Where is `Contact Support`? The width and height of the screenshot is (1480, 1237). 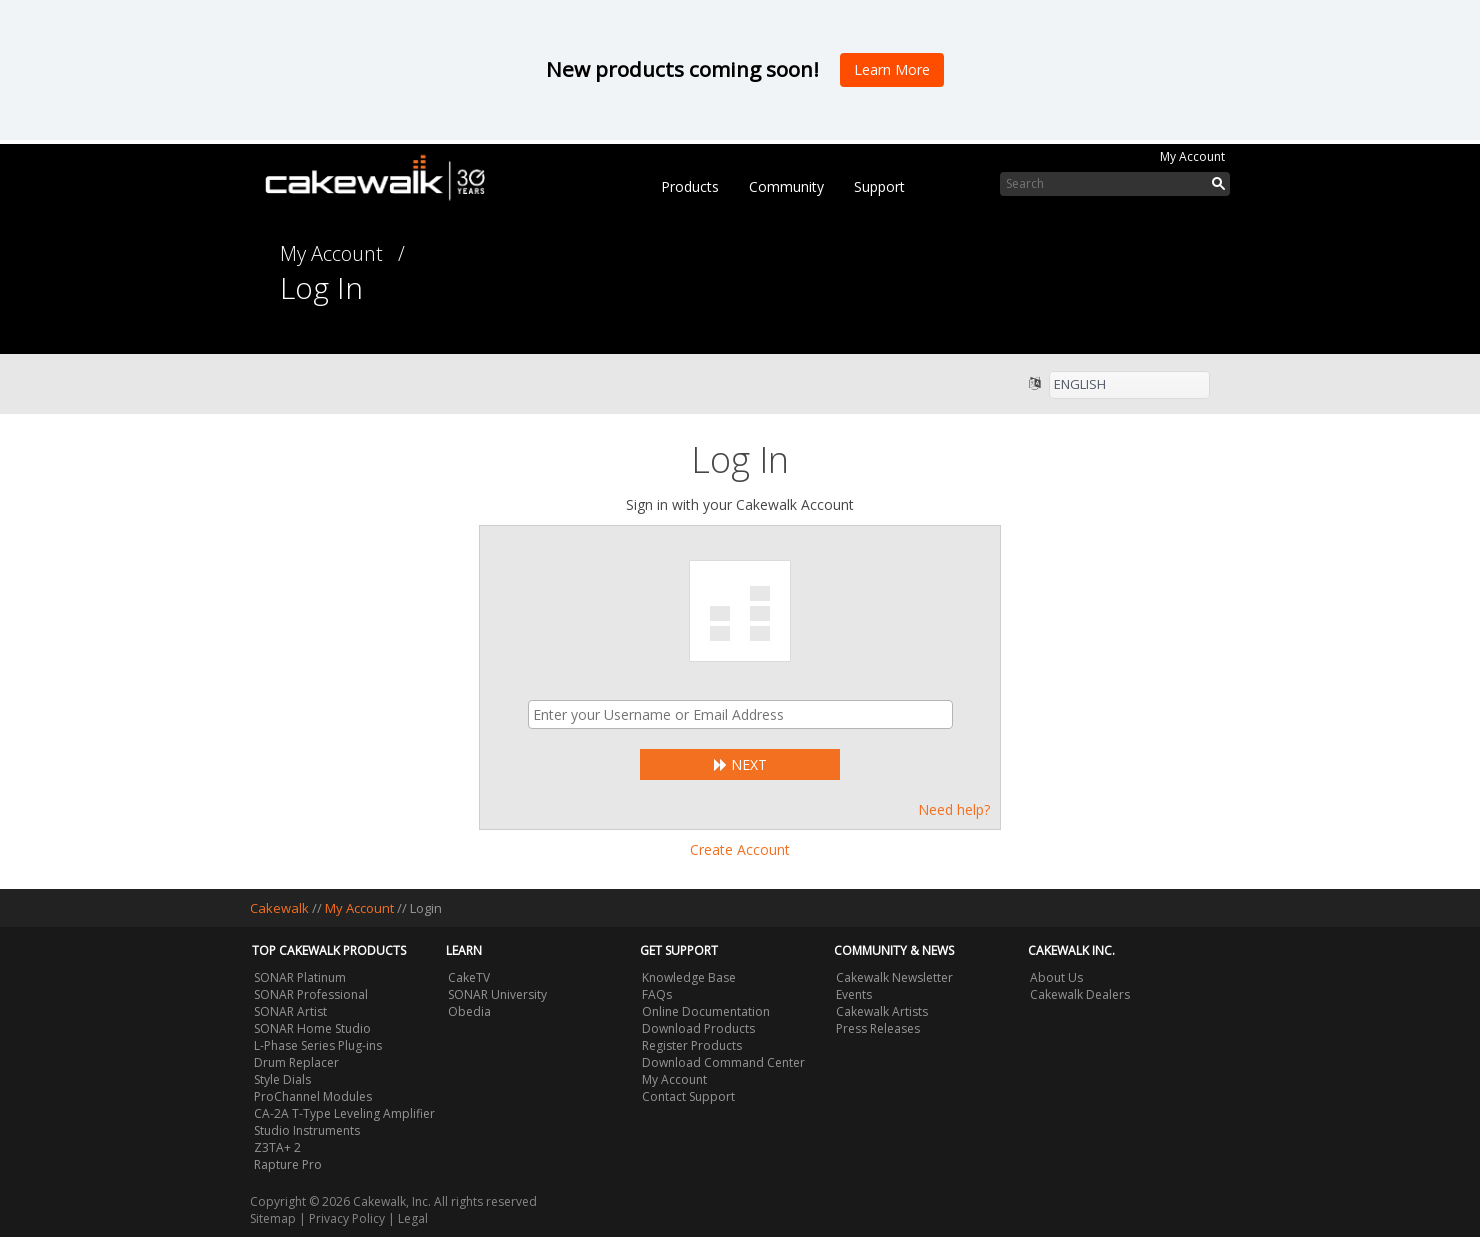 Contact Support is located at coordinates (688, 1096).